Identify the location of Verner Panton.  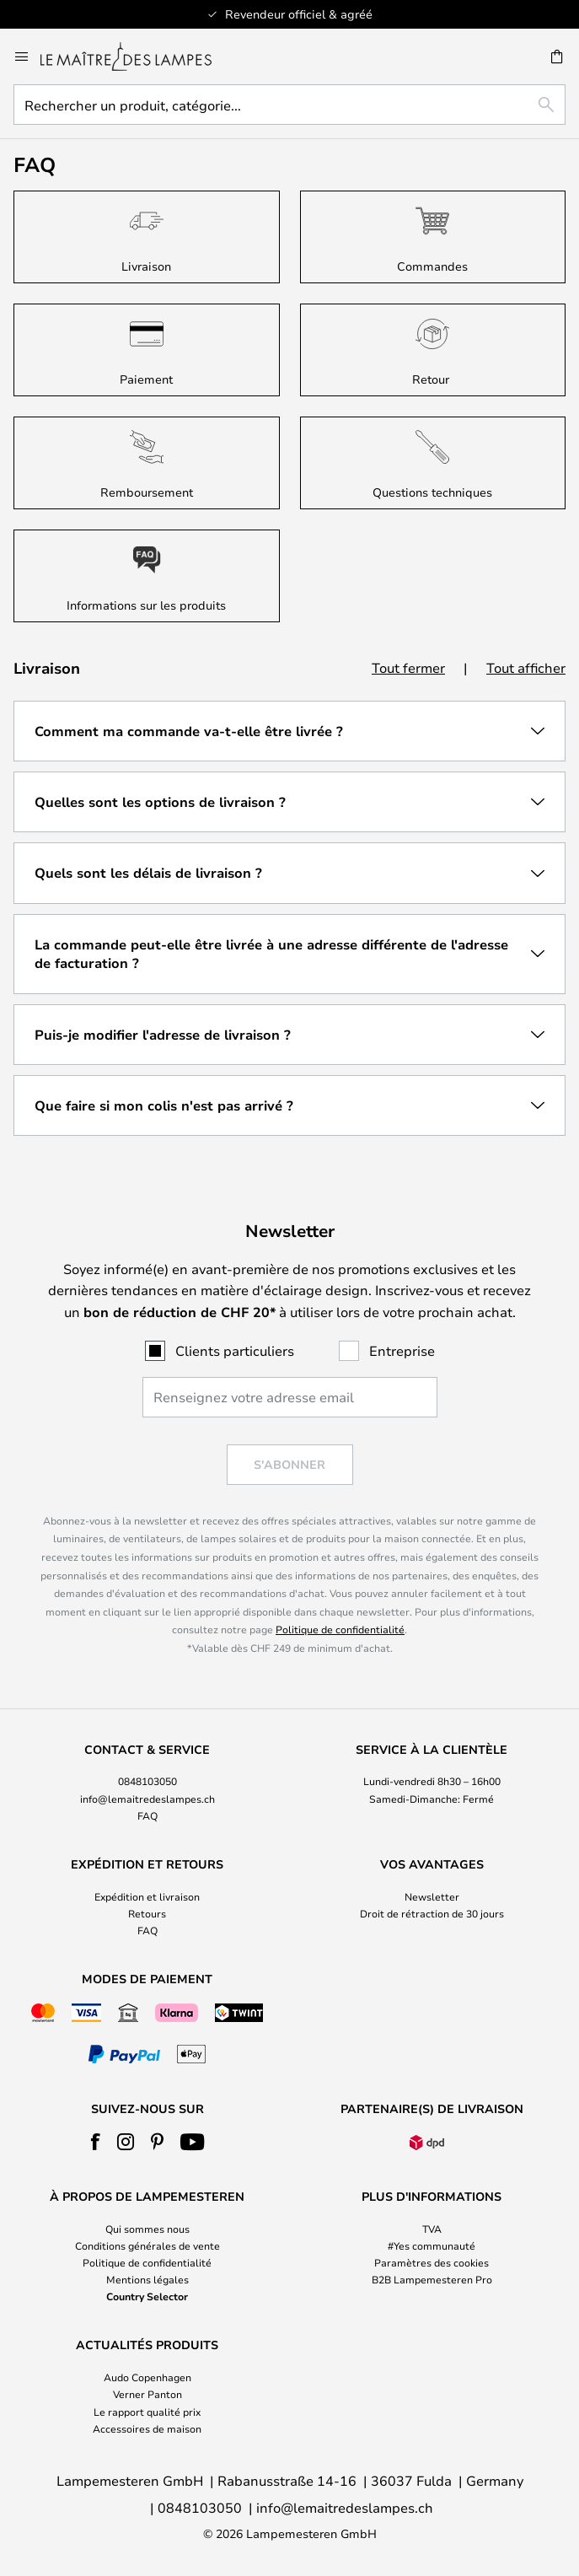
(147, 2394).